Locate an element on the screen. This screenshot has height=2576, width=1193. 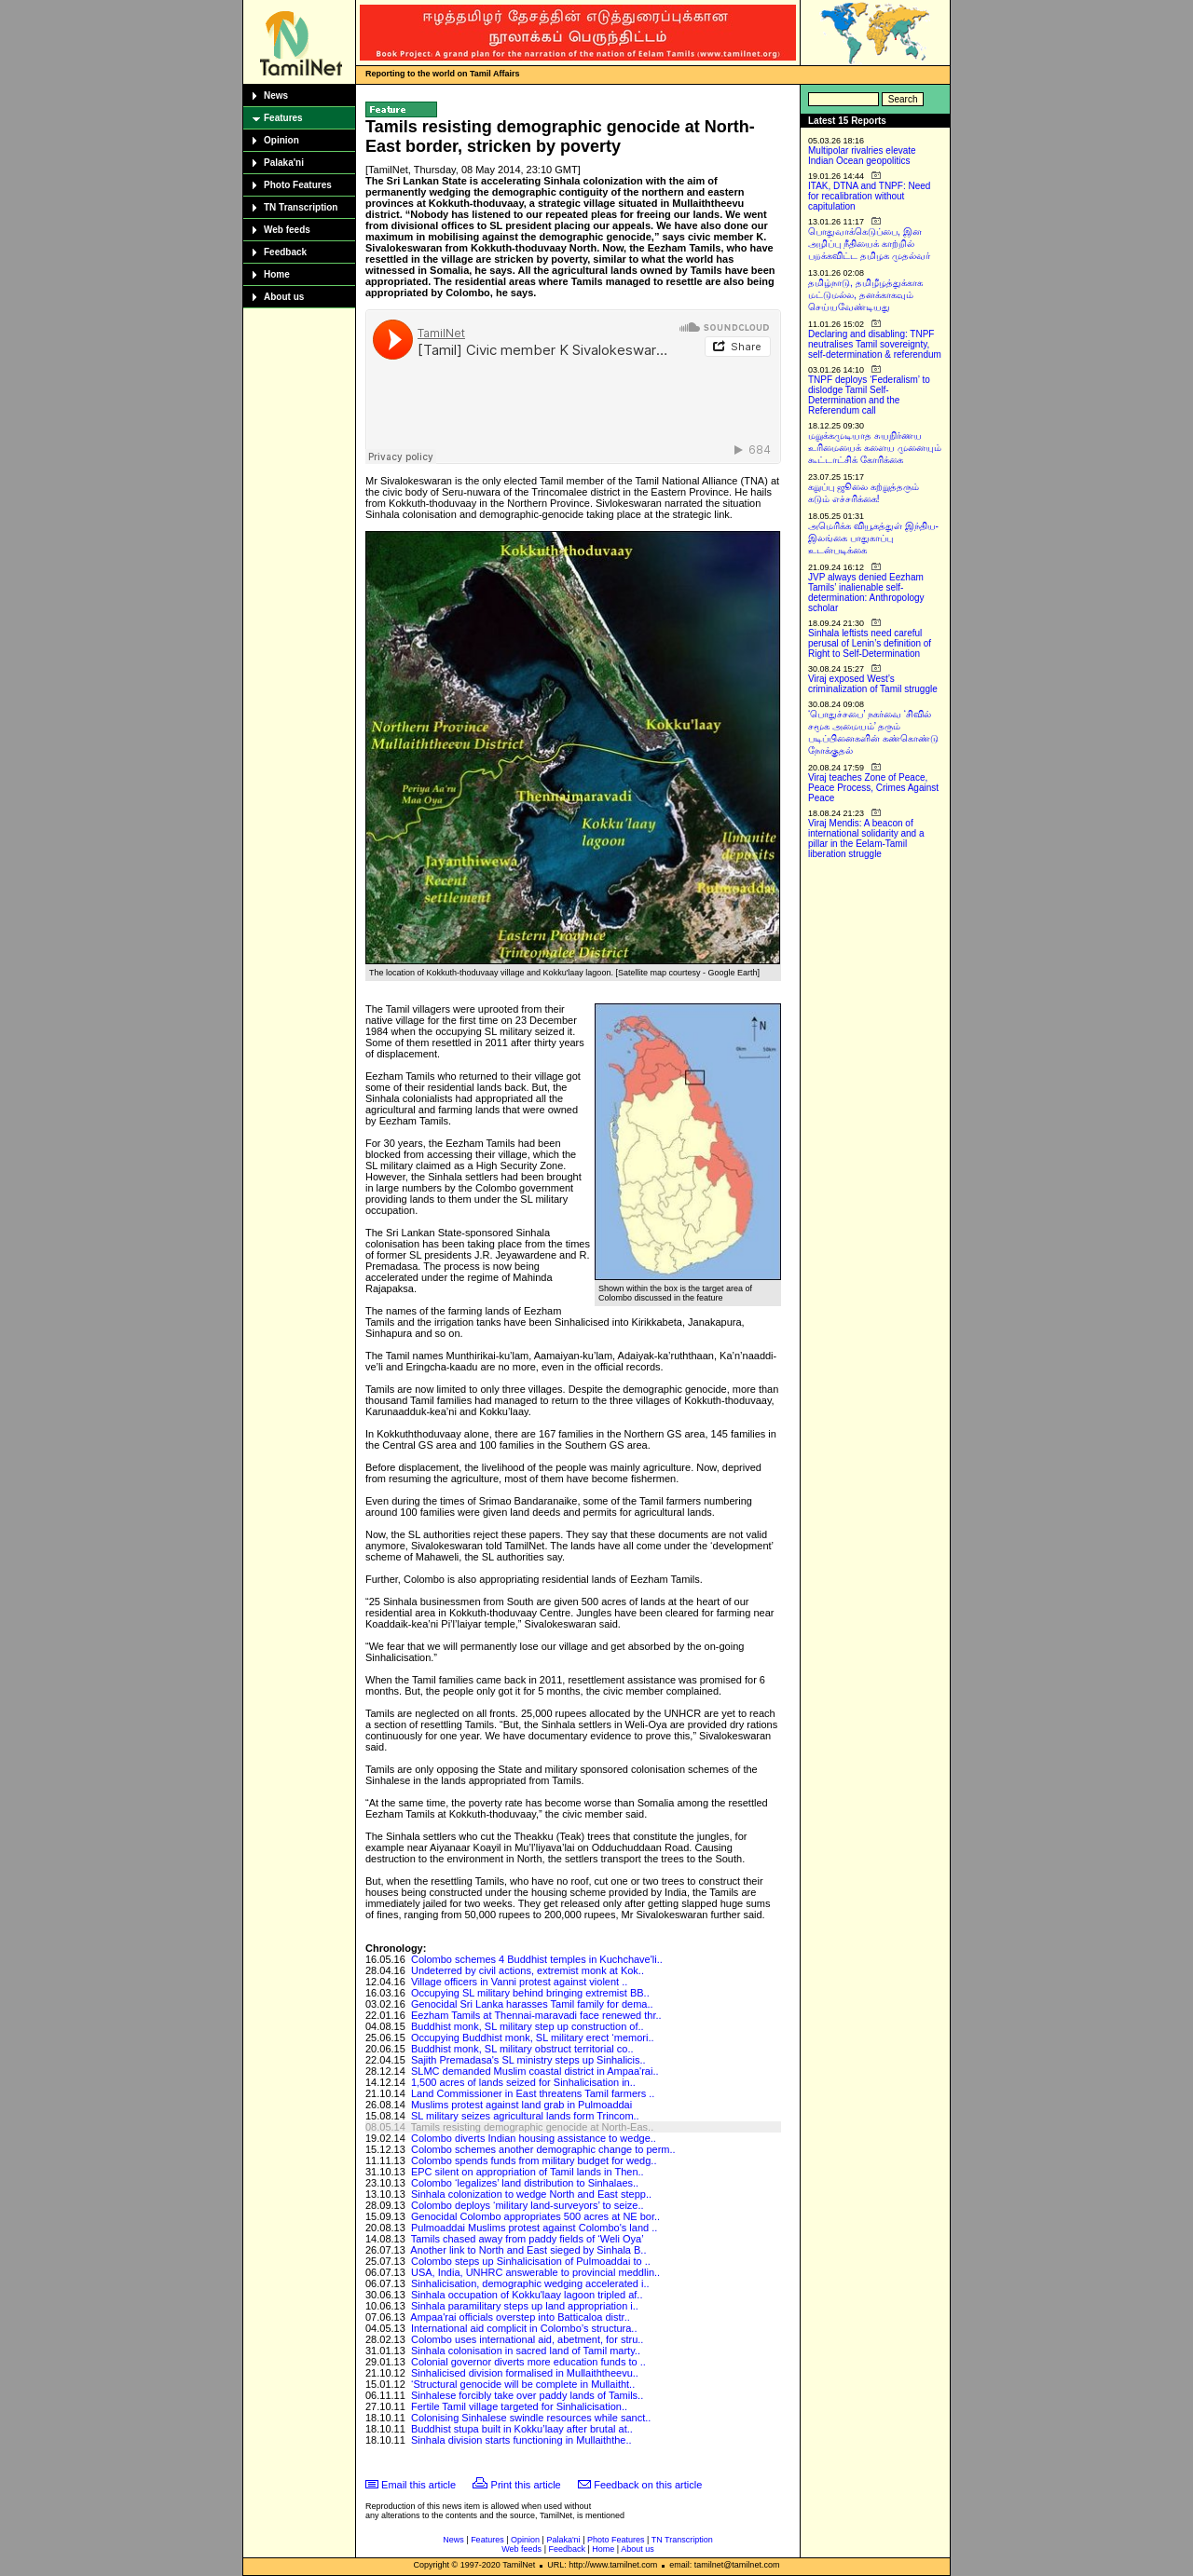
Sinhala colonization to wedge North and East stepp.. is located at coordinates (531, 2194).